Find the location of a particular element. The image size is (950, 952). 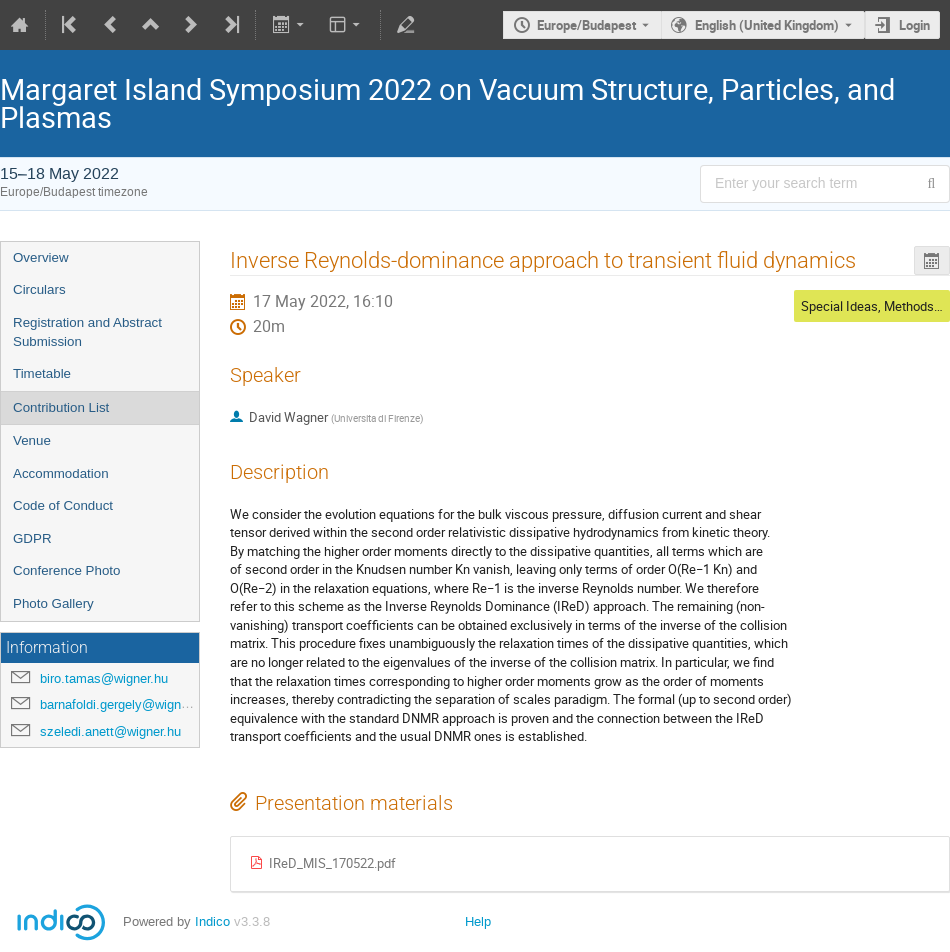

Accommodation is located at coordinates (61, 473).